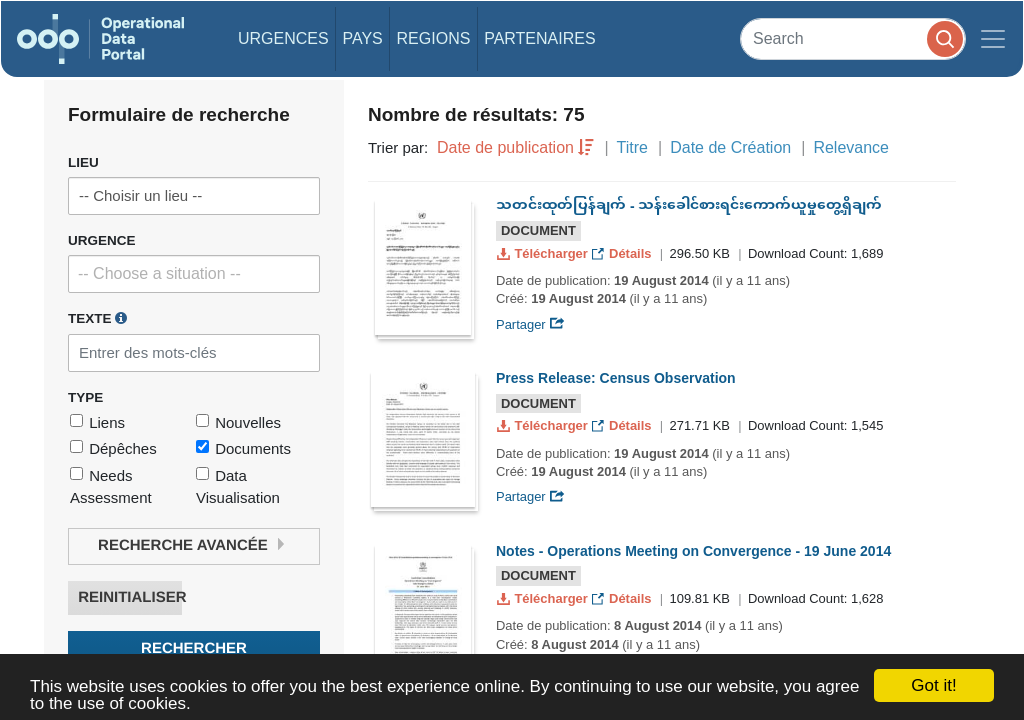  Describe the element at coordinates (993, 39) in the screenshot. I see `[Toggle navigation]` at that location.